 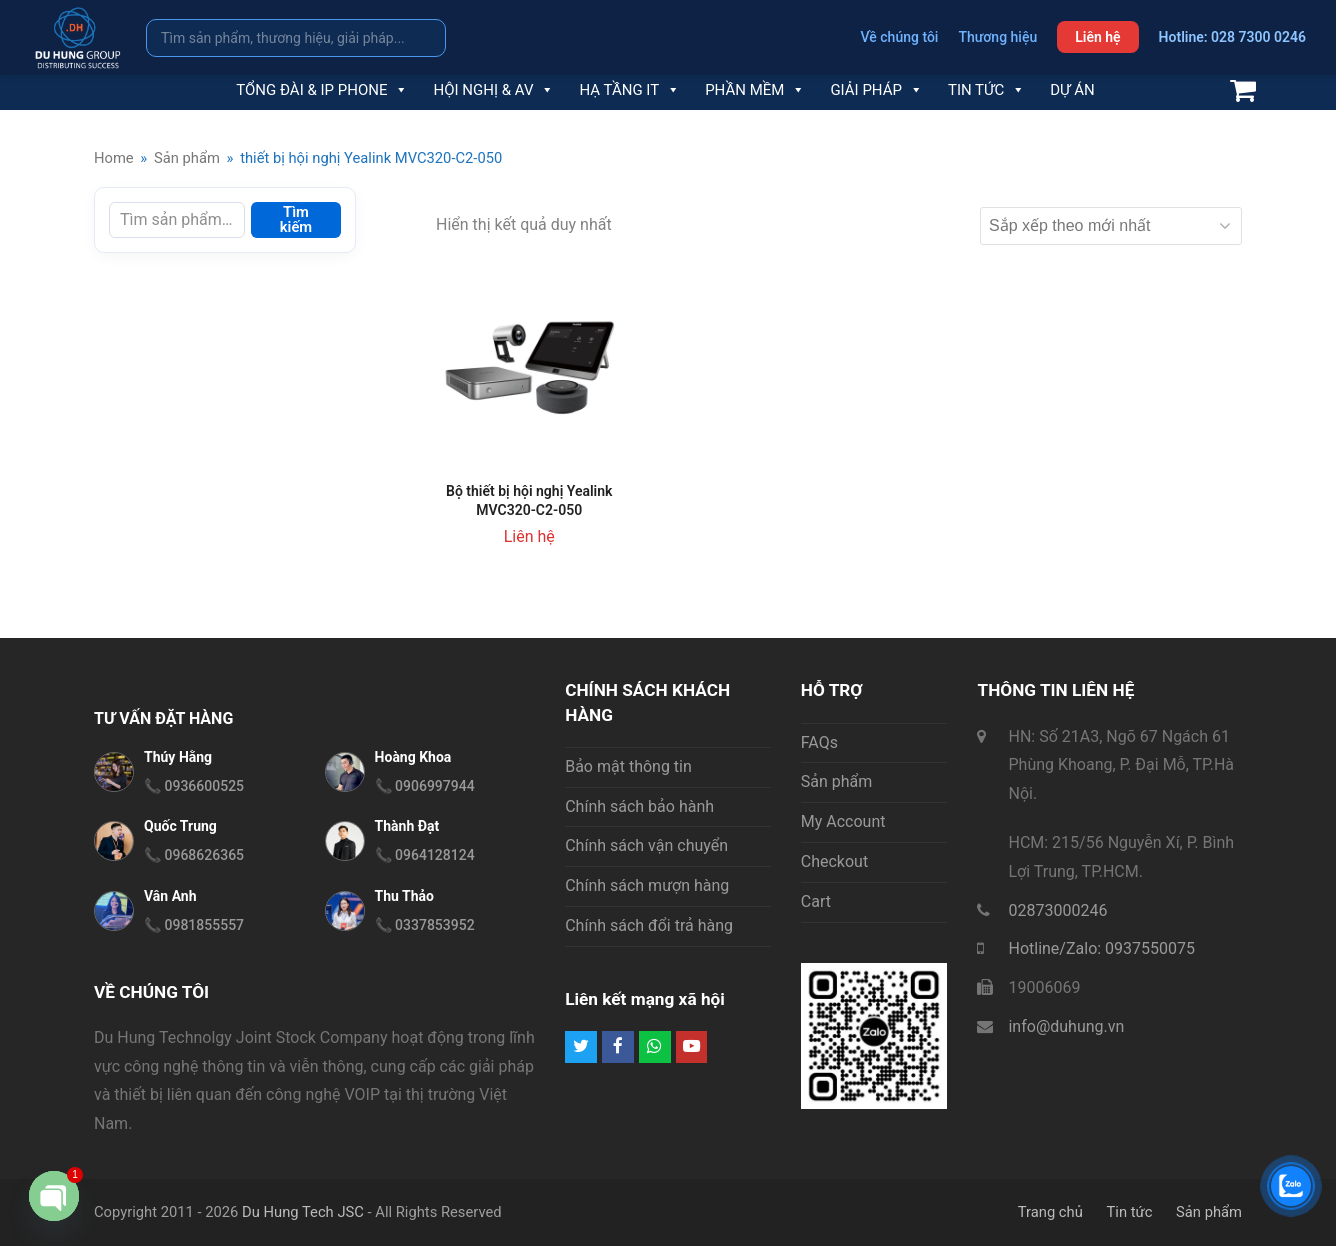 I want to click on Du Hung Tech JSC, so click(x=303, y=1212).